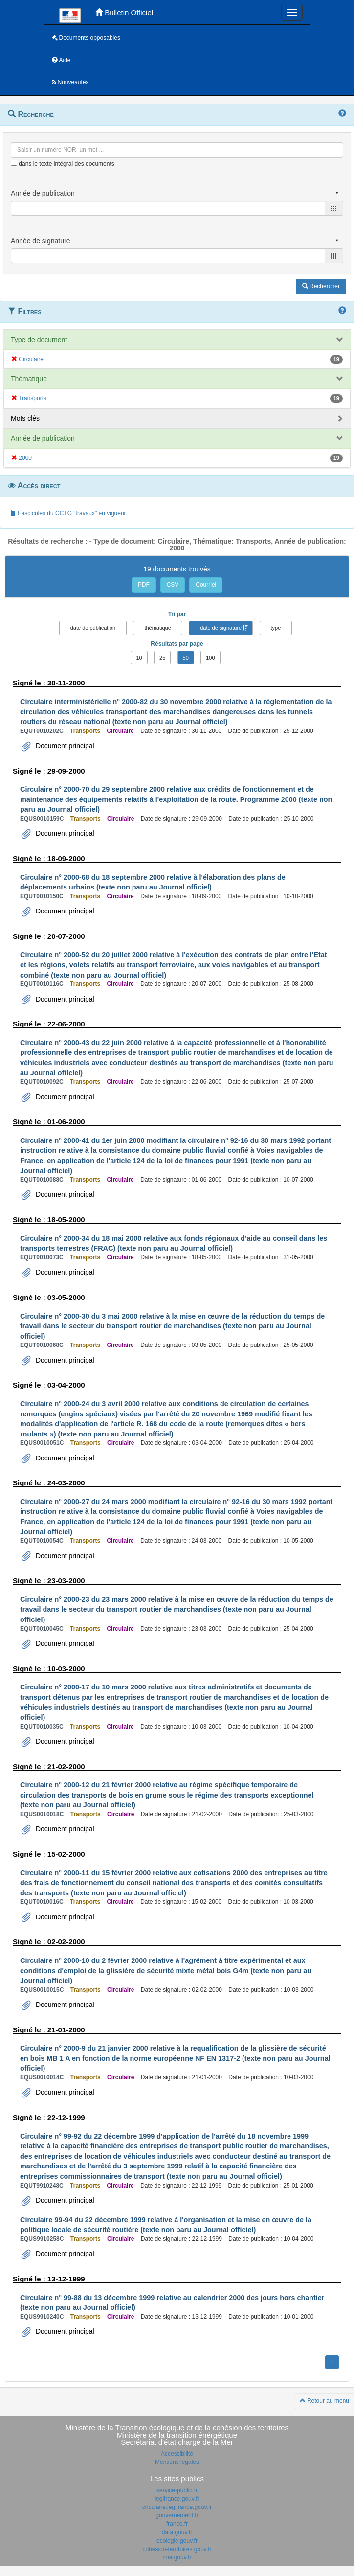 The image size is (354, 2576). What do you see at coordinates (64, 746) in the screenshot?
I see `Document principal` at bounding box center [64, 746].